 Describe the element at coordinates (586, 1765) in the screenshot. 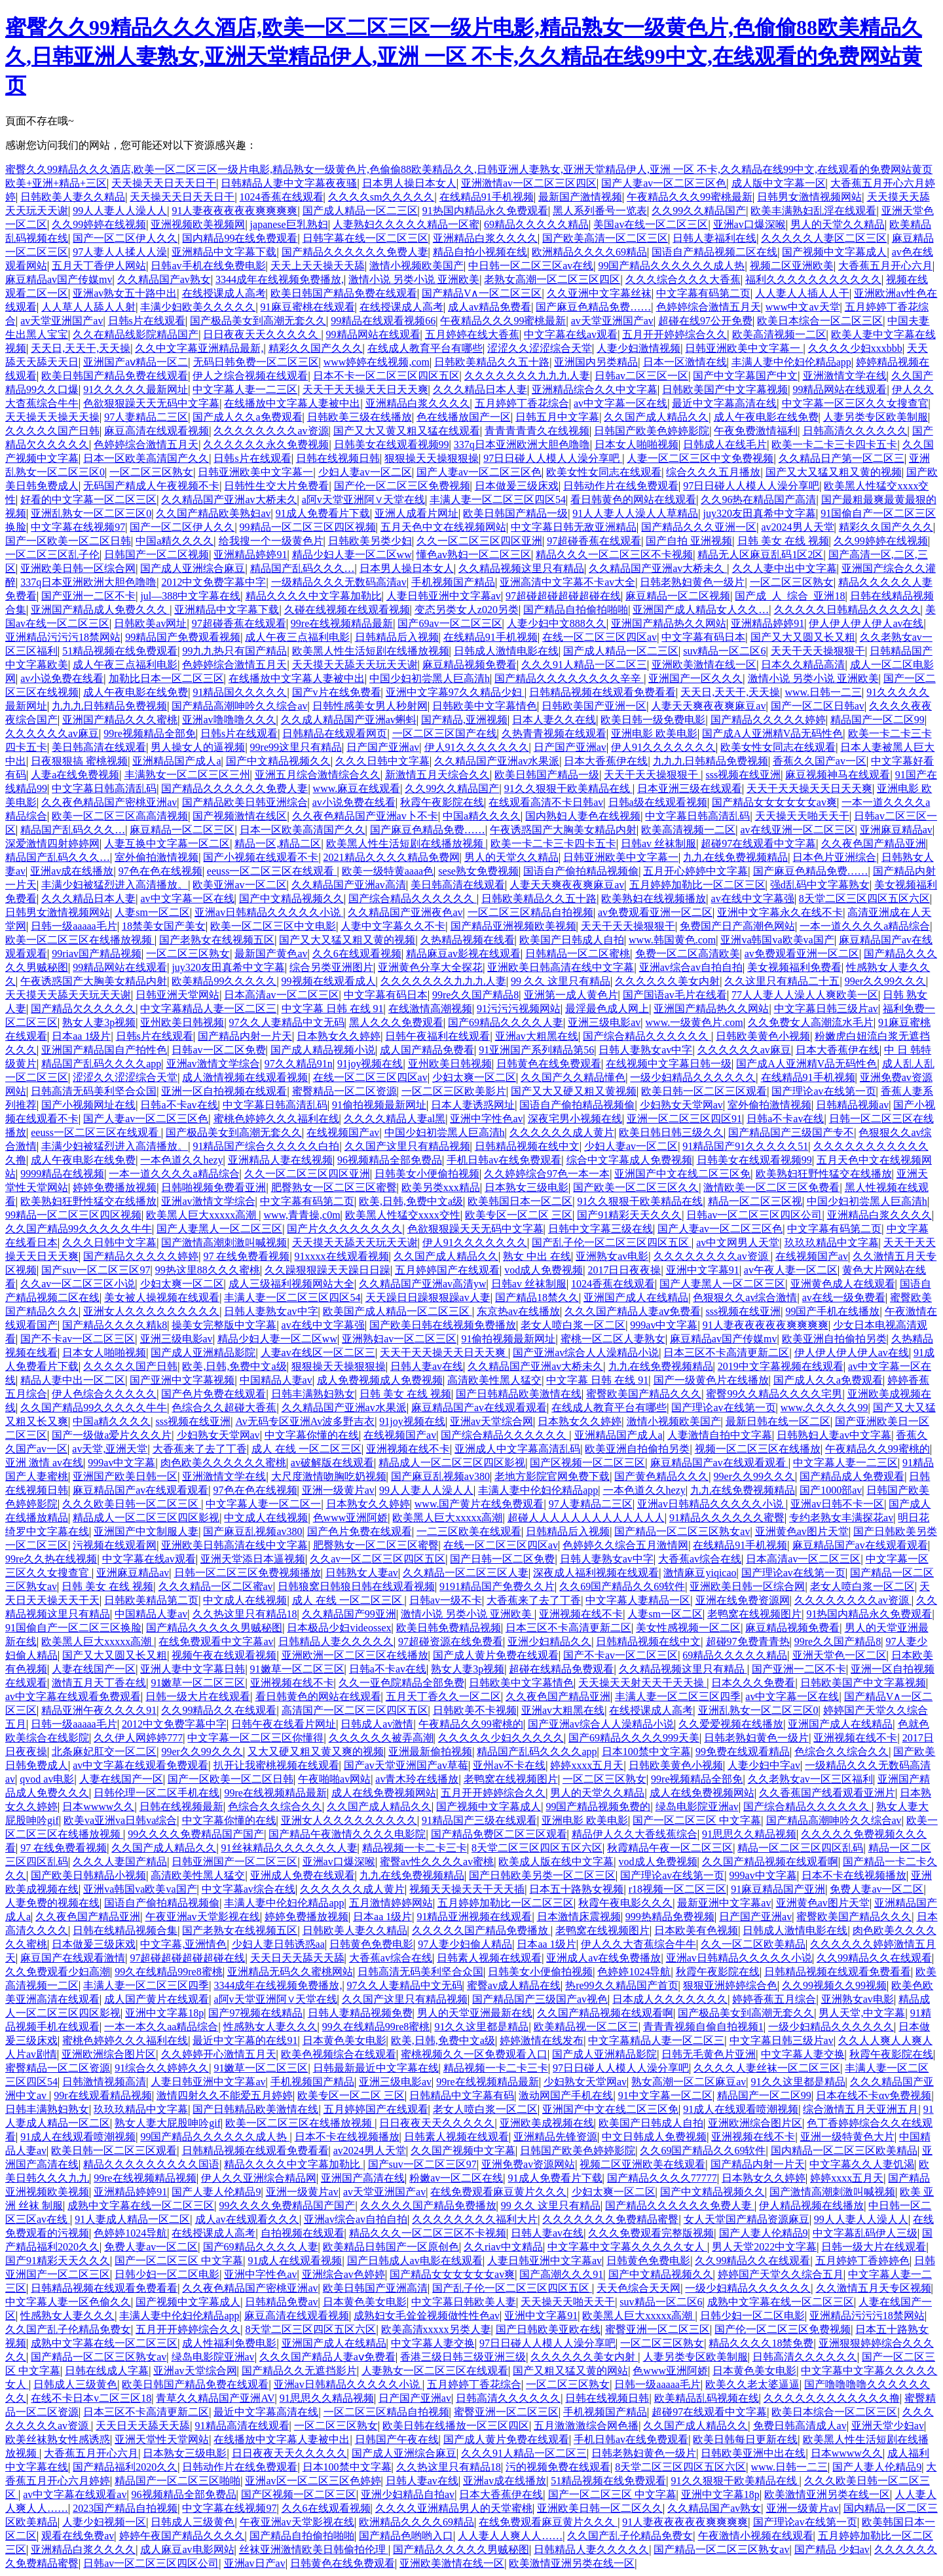

I see `婷婷xxxx五月天` at that location.